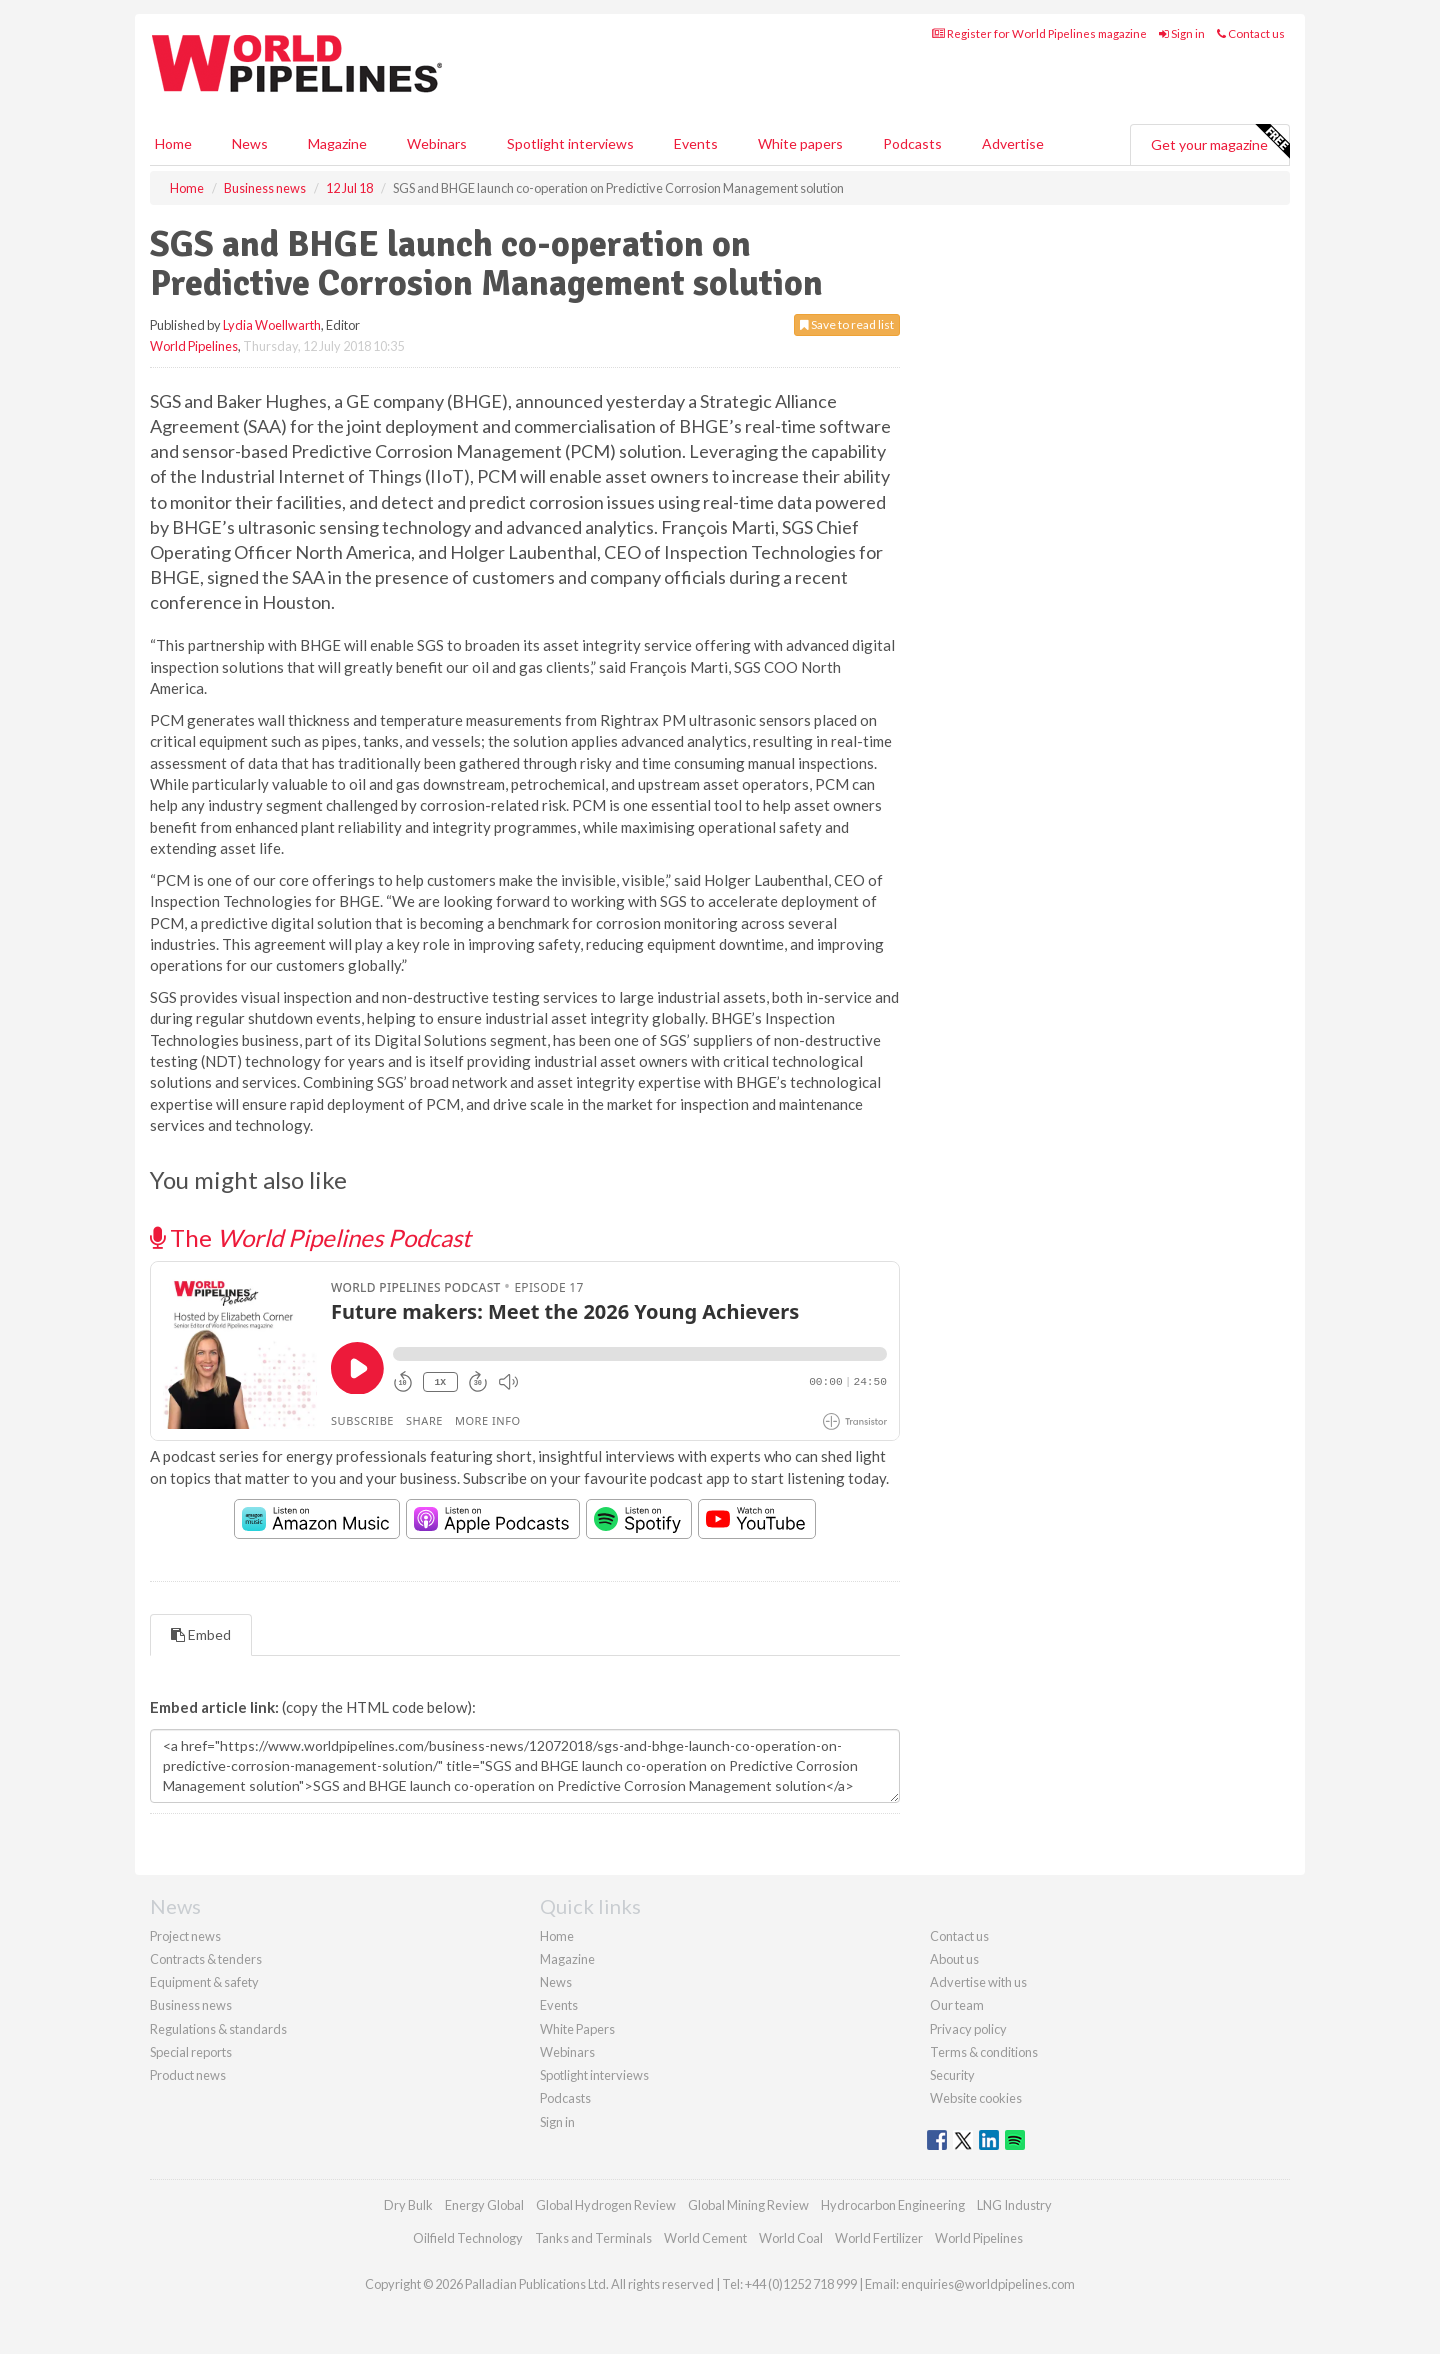 This screenshot has height=2354, width=1440. I want to click on Special reports, so click(191, 2052).